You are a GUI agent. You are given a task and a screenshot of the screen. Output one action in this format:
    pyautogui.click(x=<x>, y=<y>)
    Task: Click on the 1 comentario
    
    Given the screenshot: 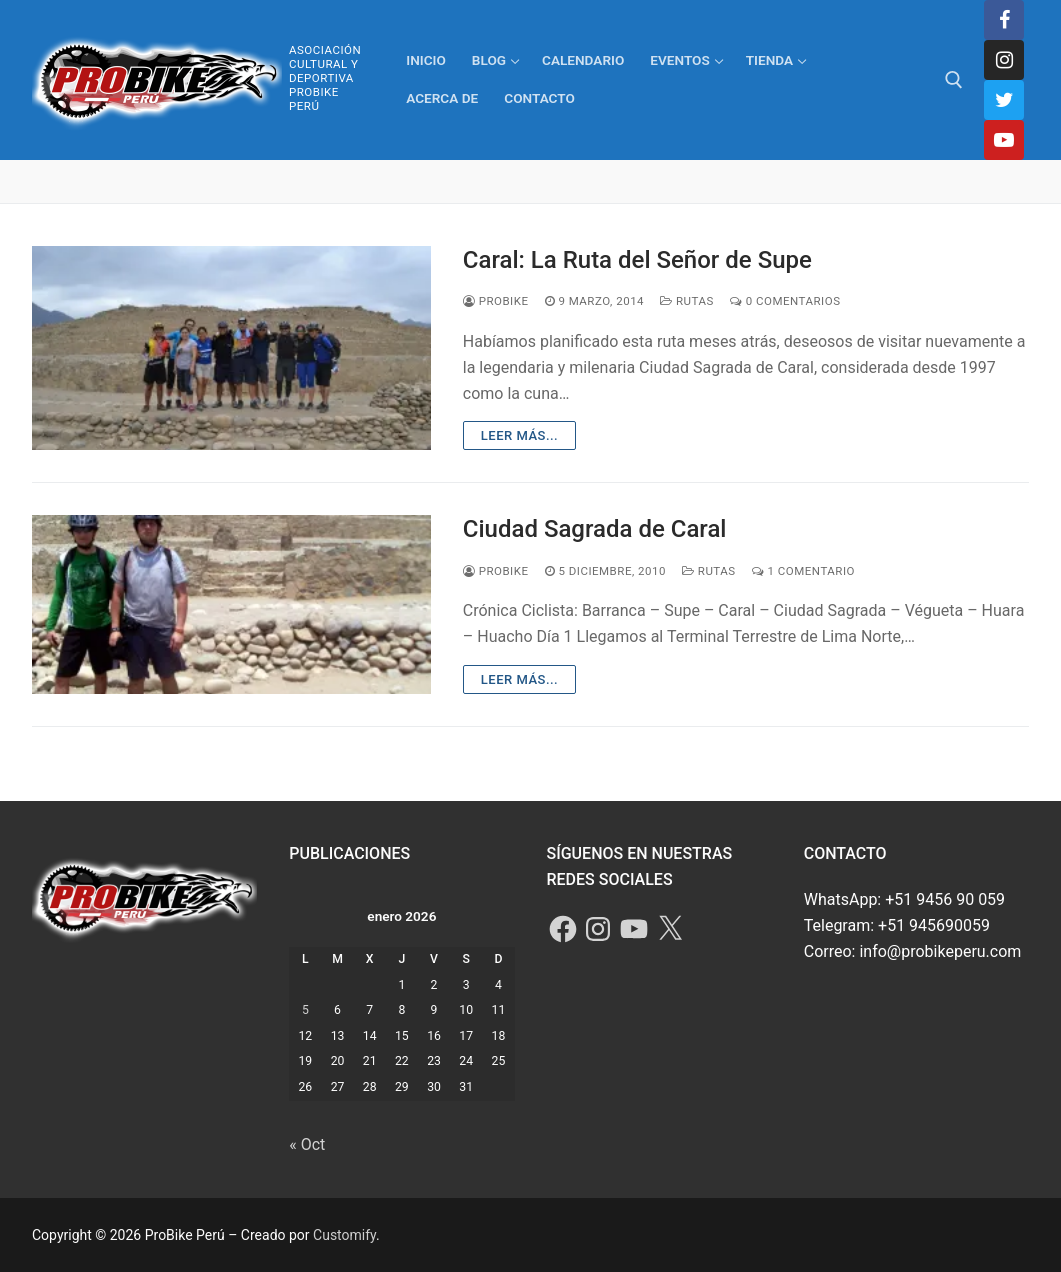 What is the action you would take?
    pyautogui.click(x=803, y=571)
    